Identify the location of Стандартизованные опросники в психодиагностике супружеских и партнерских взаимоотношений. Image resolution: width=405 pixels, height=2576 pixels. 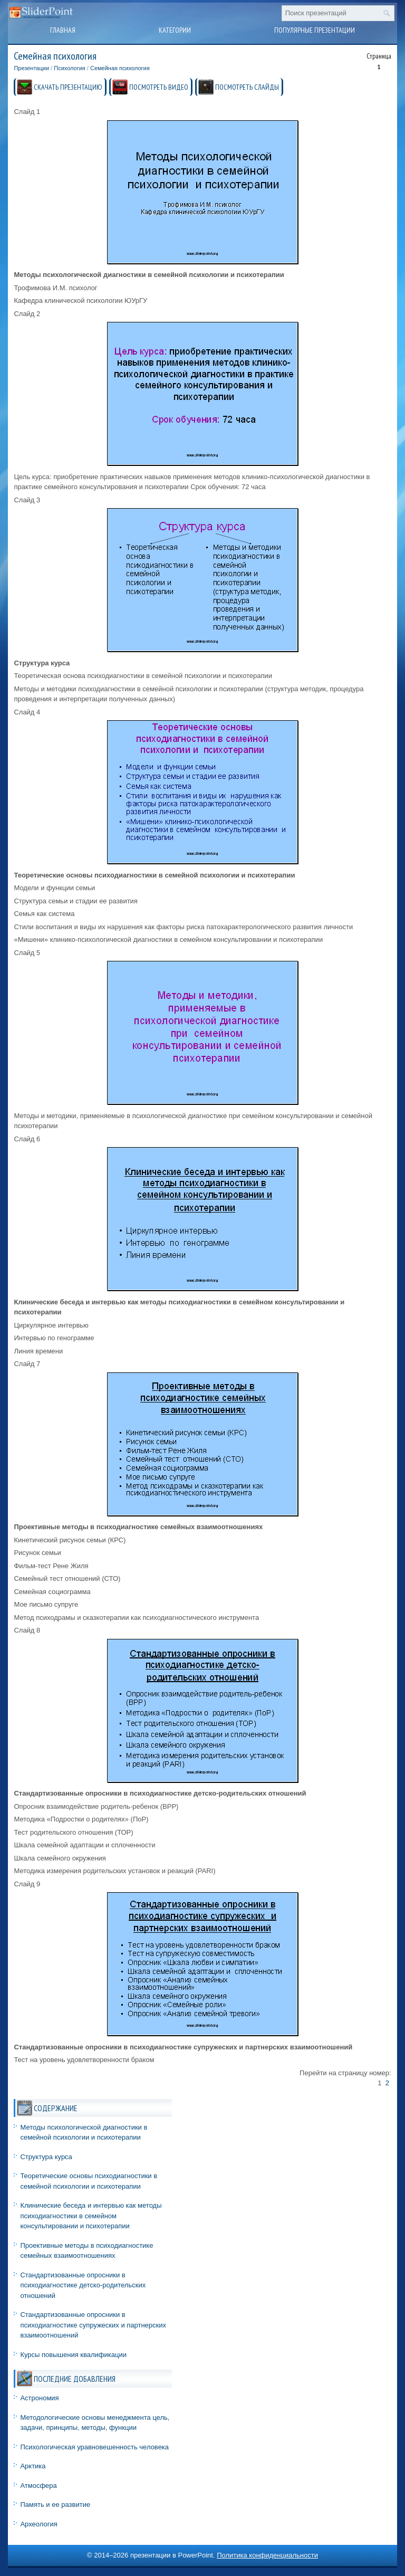
(93, 2325).